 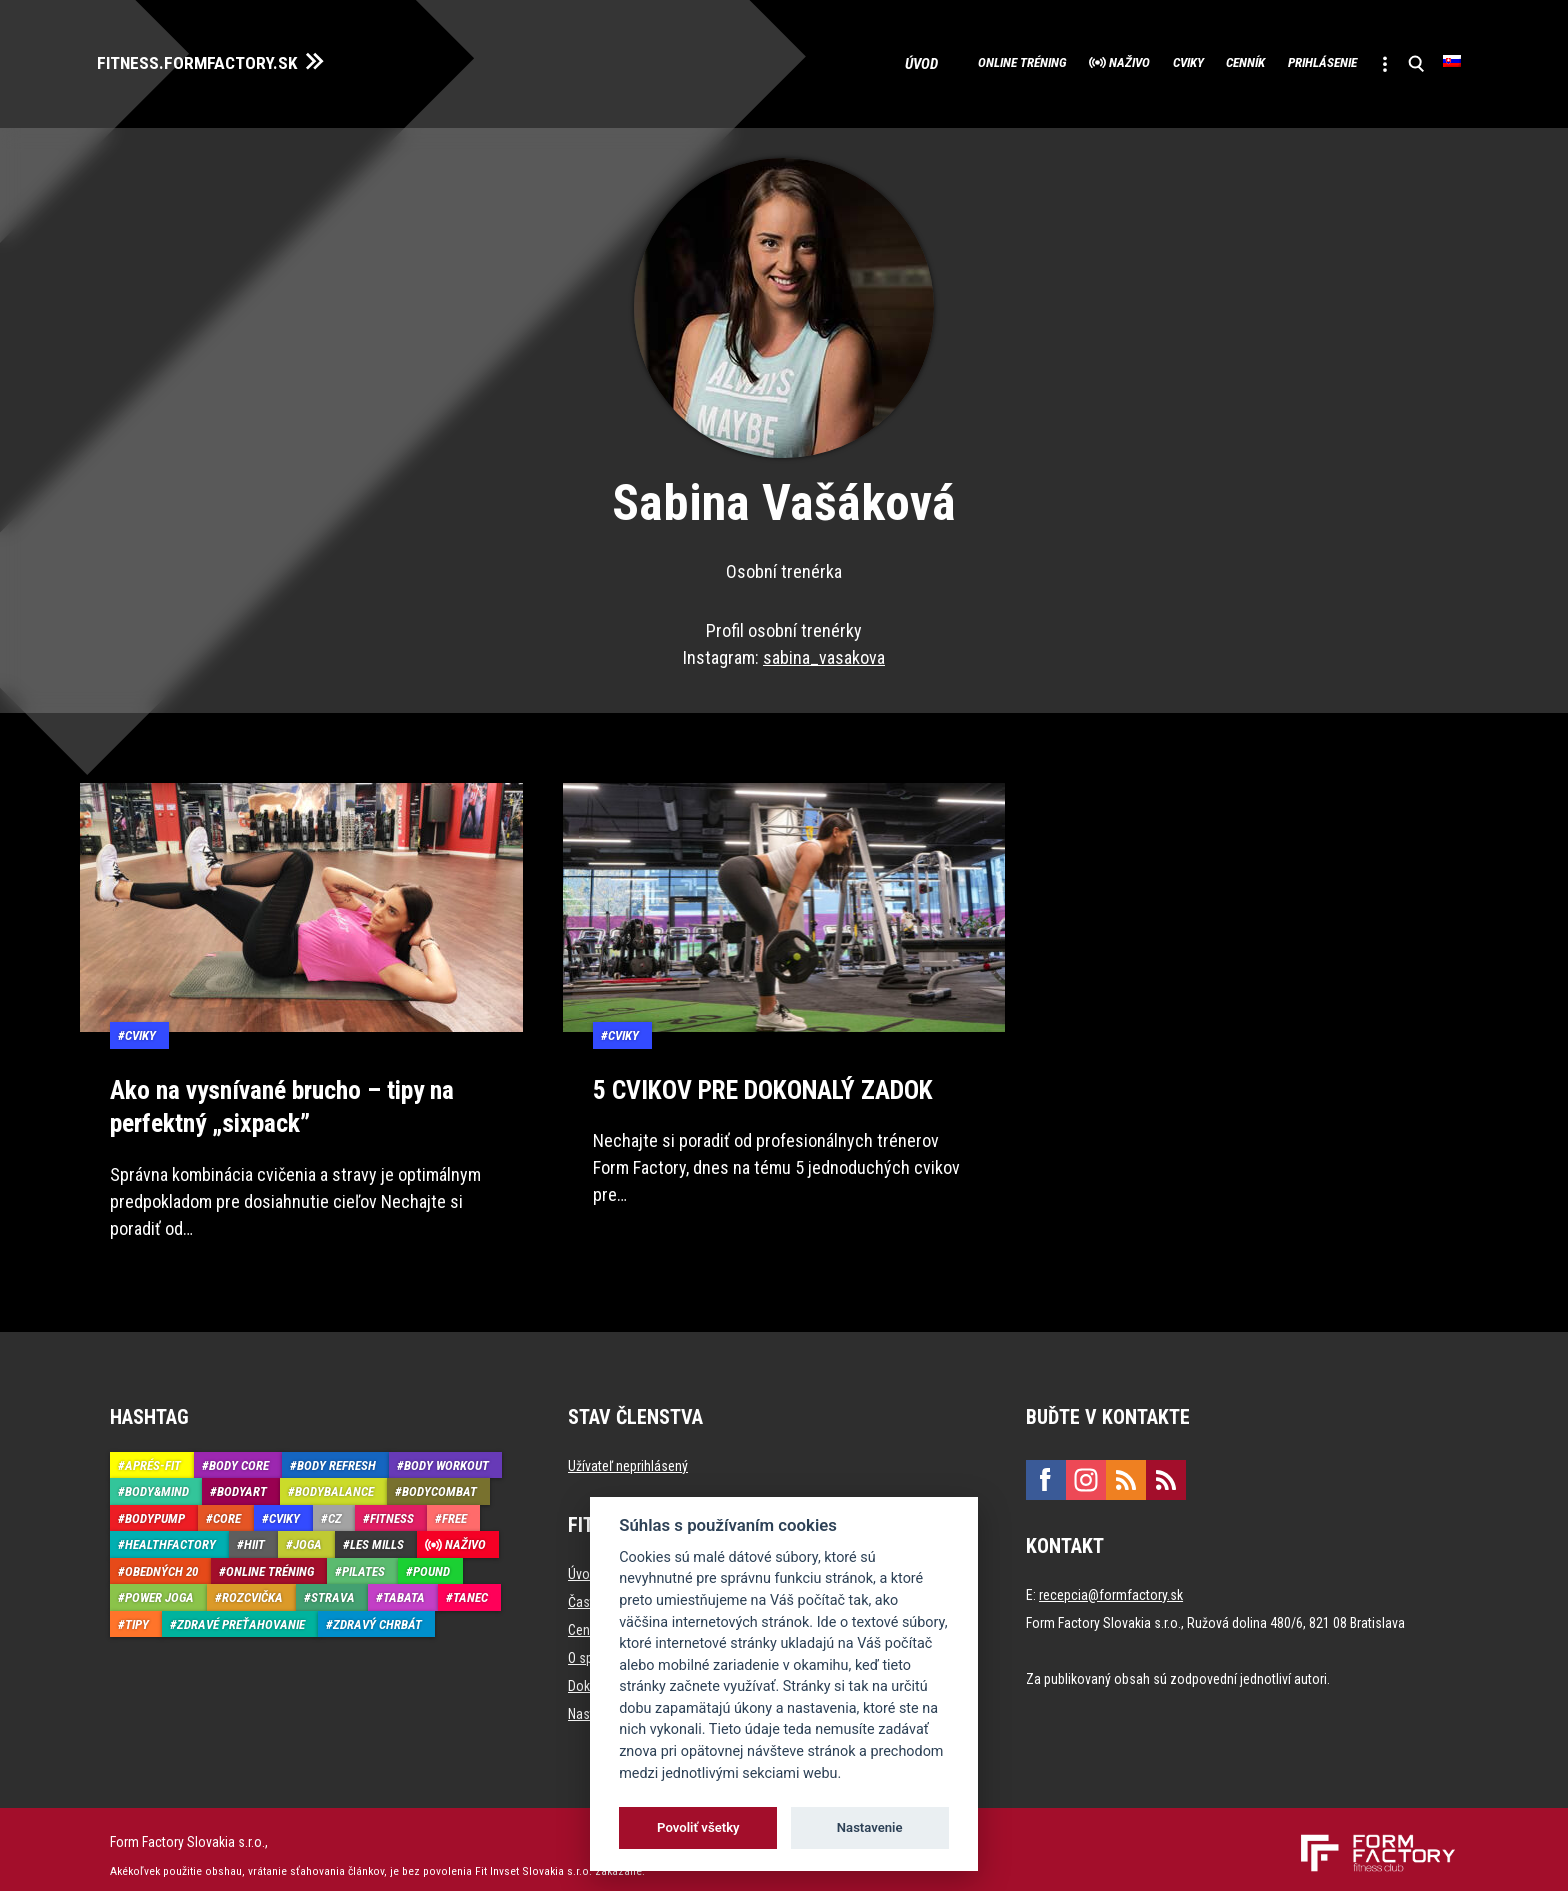 I want to click on Povoliť všetky, so click(x=698, y=1827).